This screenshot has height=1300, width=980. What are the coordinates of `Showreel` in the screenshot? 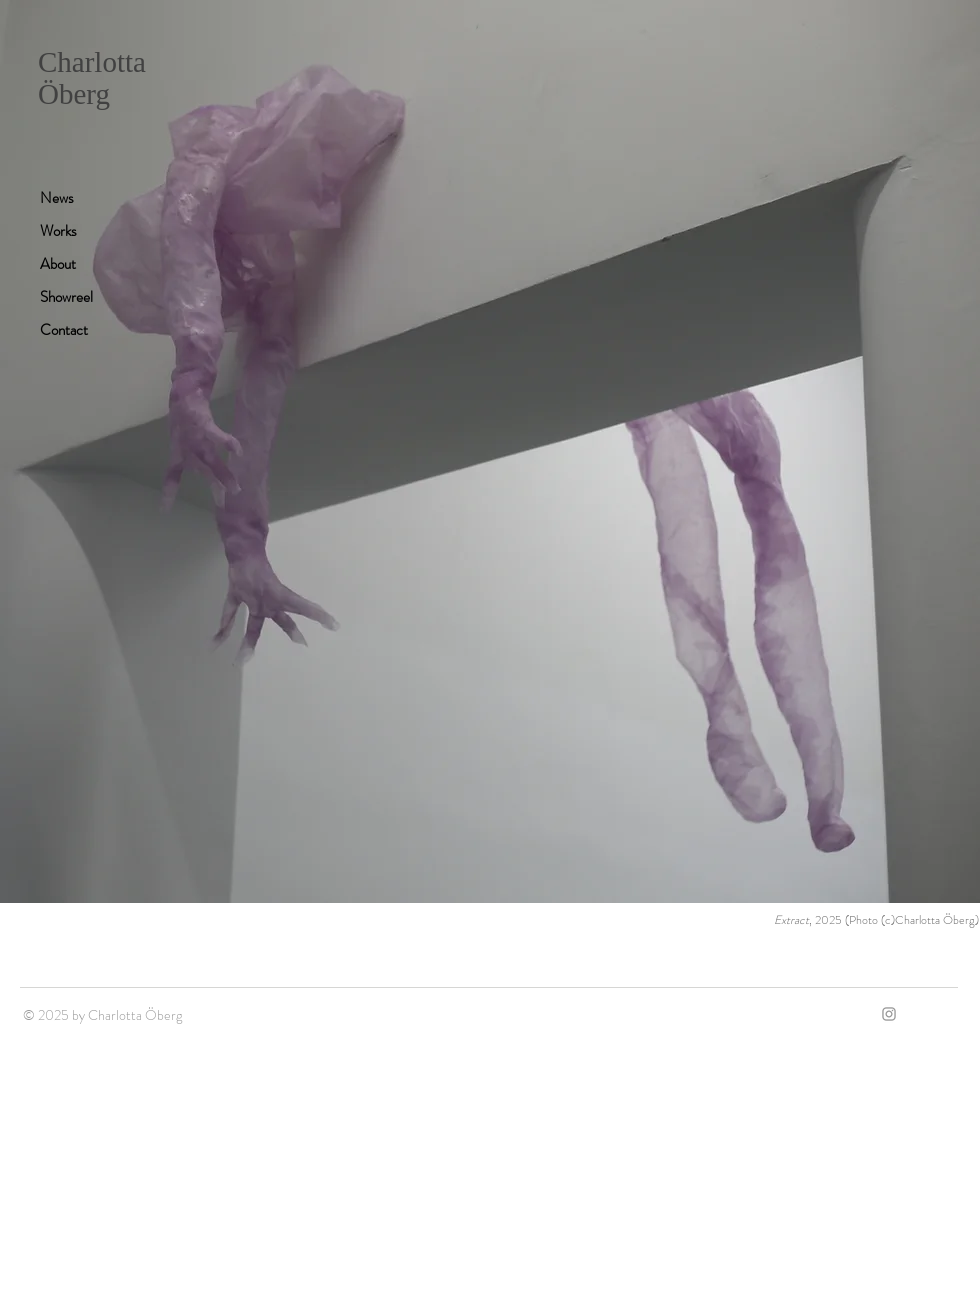 It's located at (66, 297).